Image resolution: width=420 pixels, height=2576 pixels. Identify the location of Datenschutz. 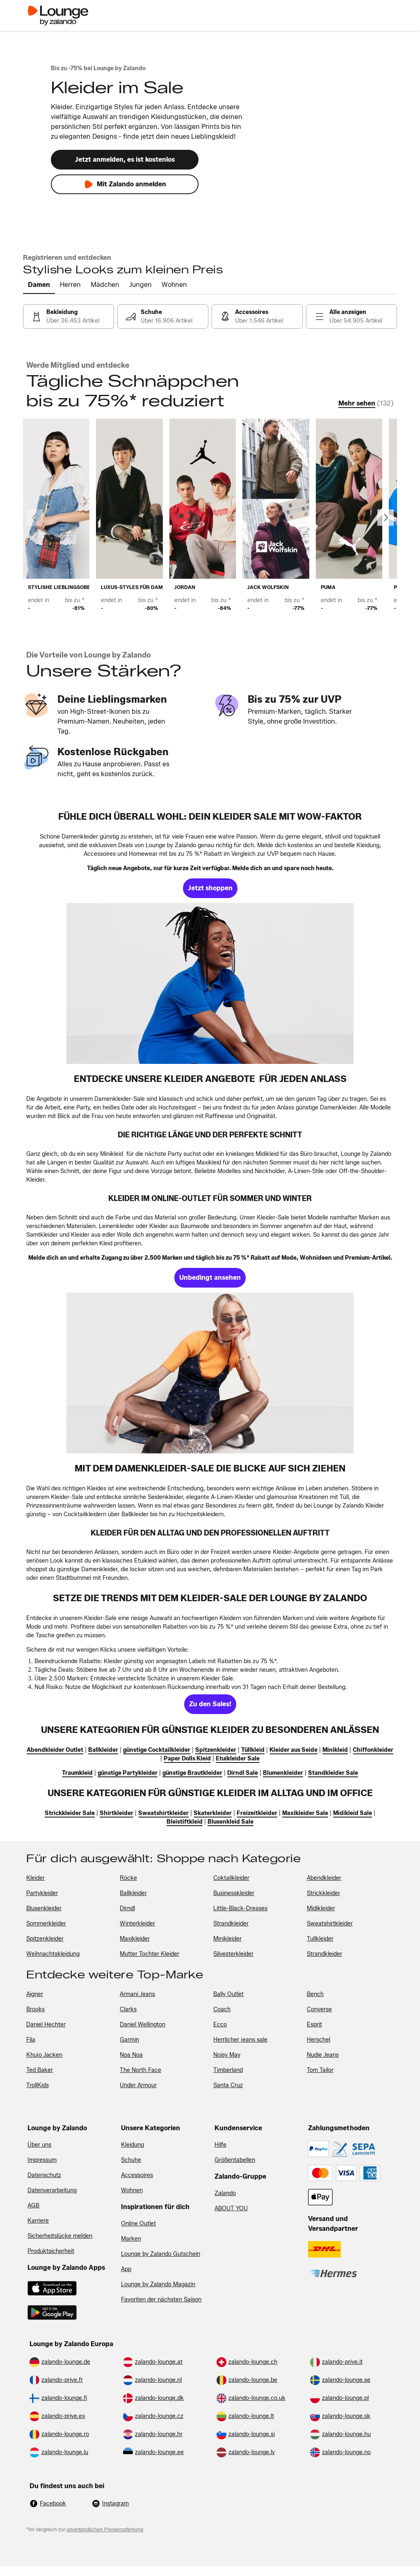
(44, 2175).